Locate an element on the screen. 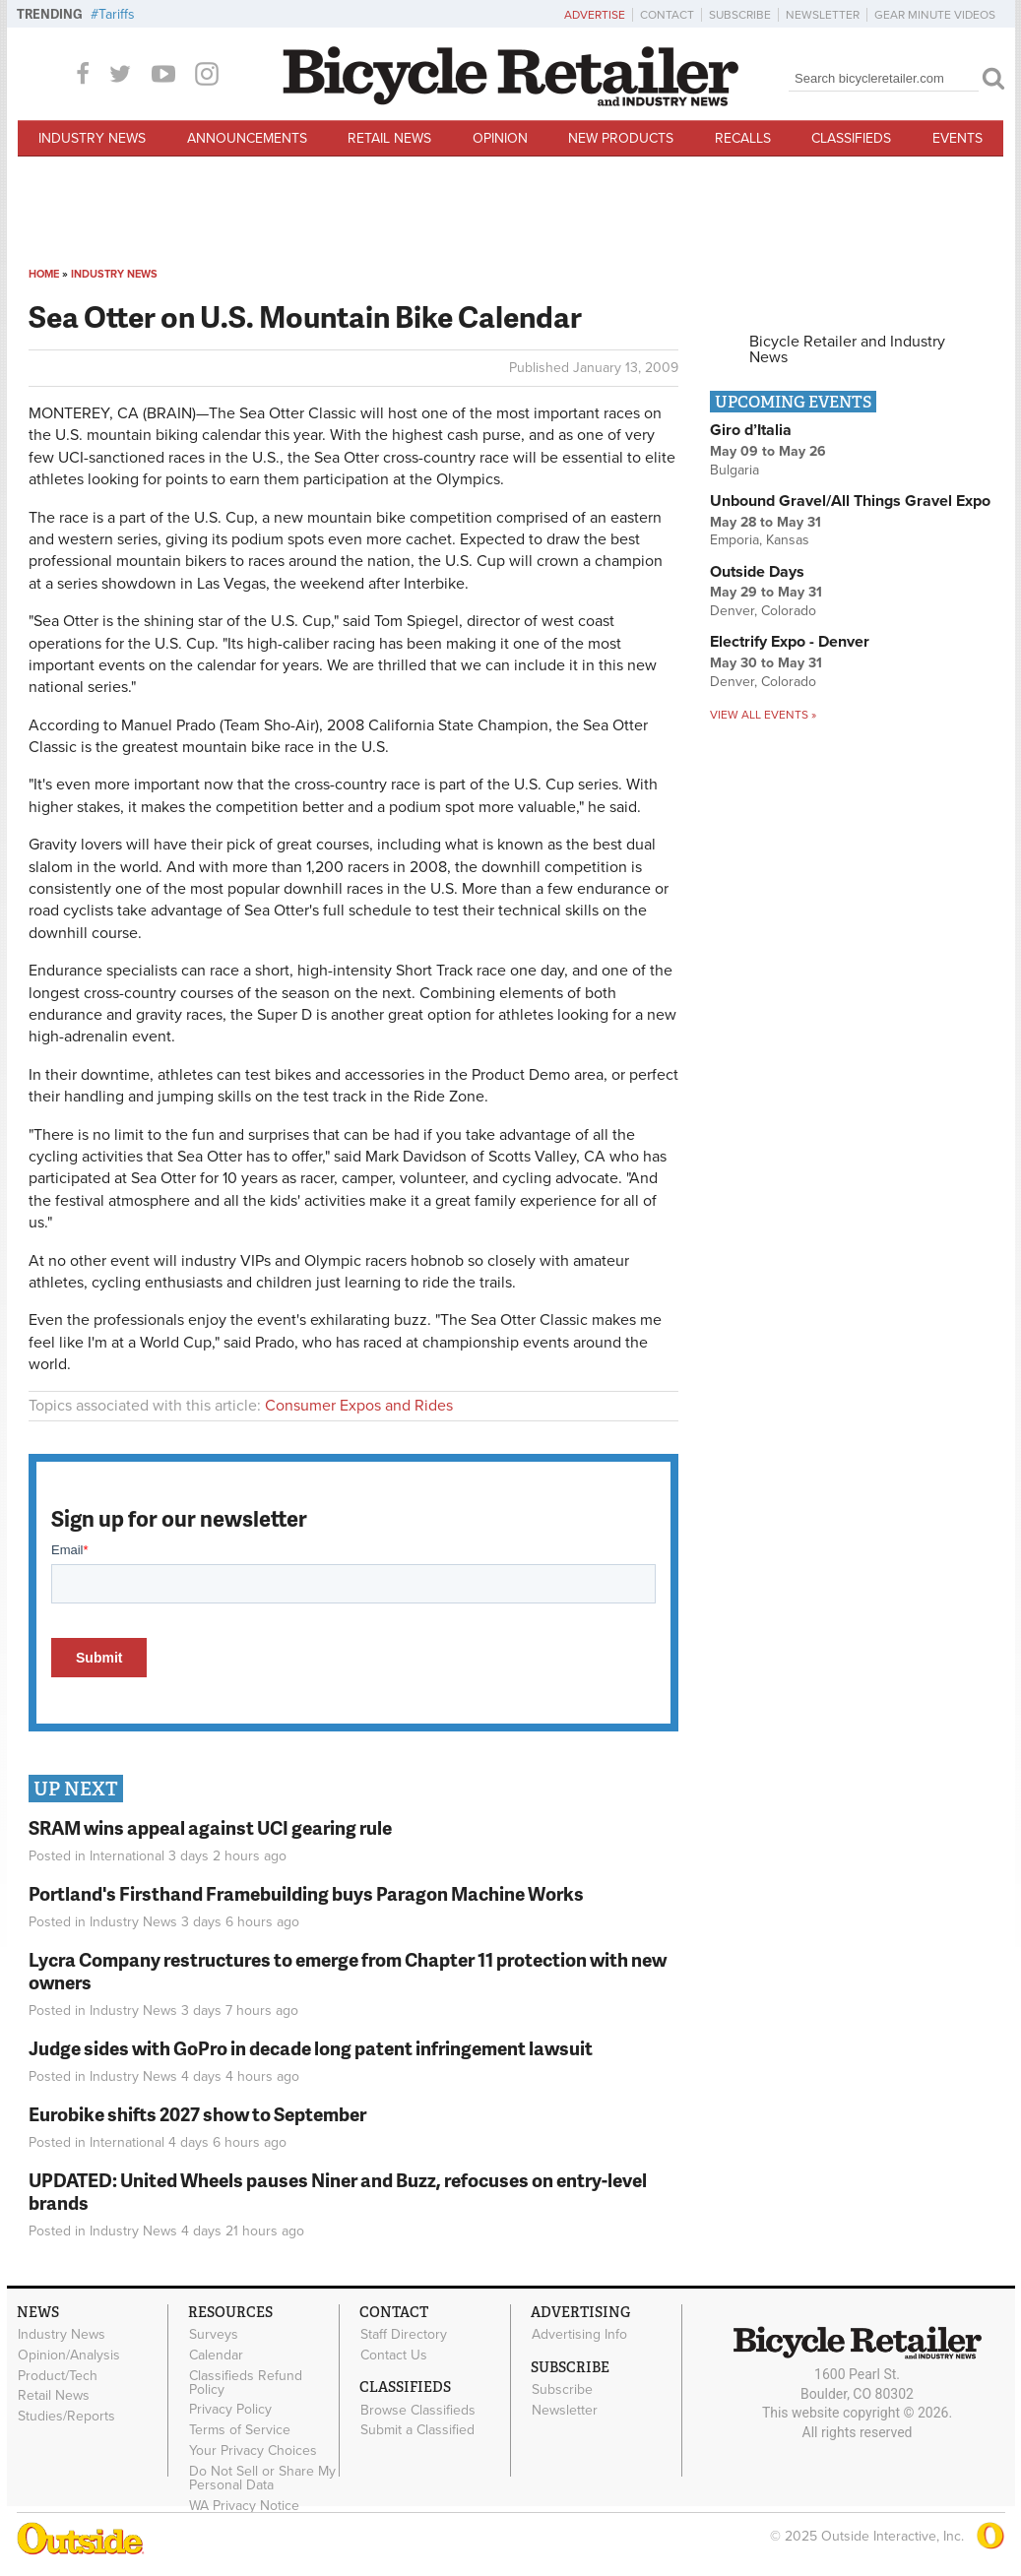 The image size is (1021, 2576). Browse Classifieds is located at coordinates (418, 2410).